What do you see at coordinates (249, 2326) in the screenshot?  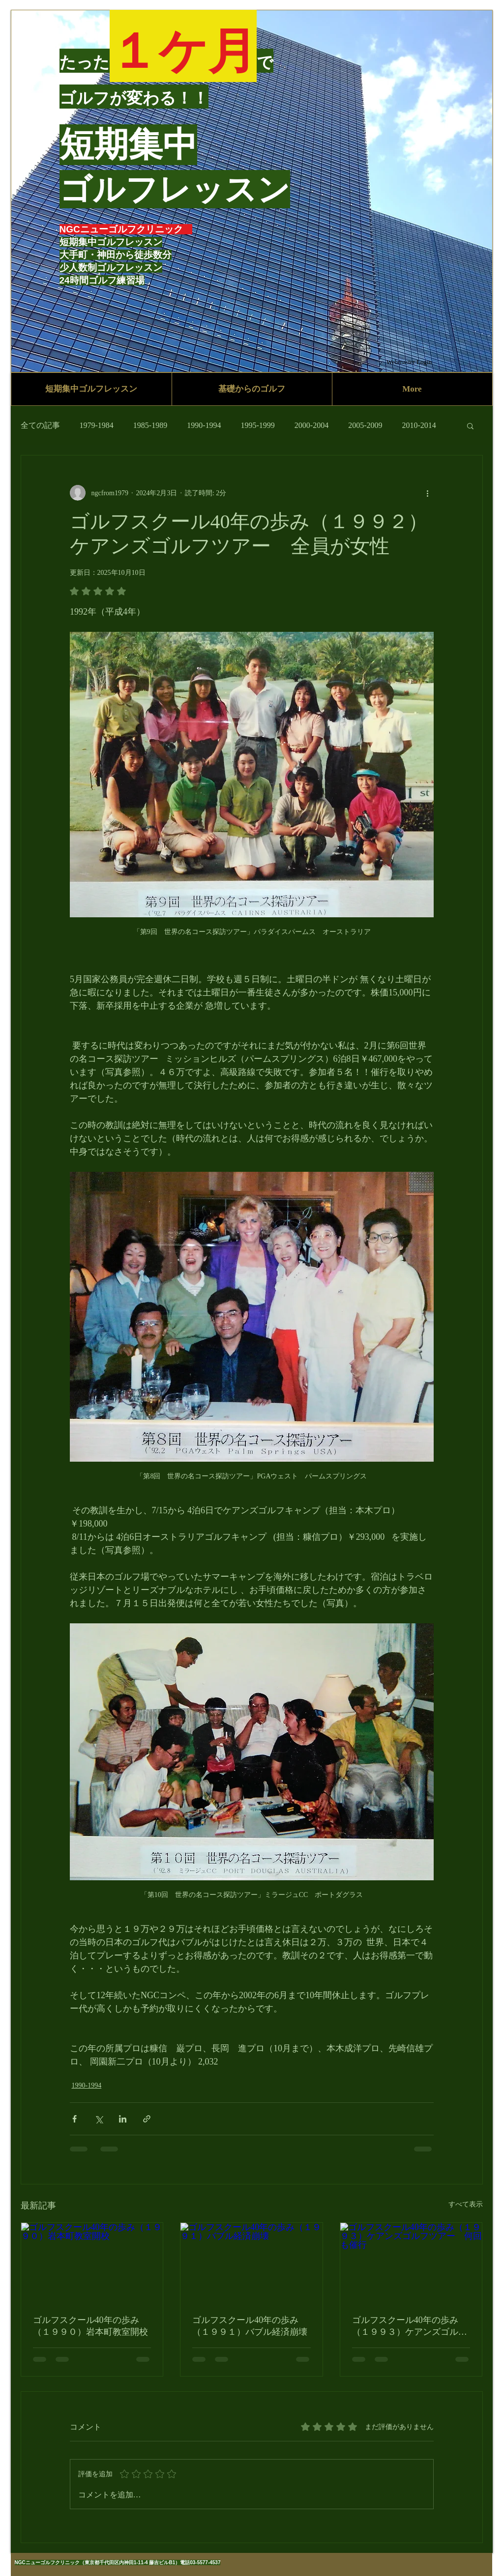 I see `ゴルフスクール40年の歩み（１９９１）バブル経済崩壊` at bounding box center [249, 2326].